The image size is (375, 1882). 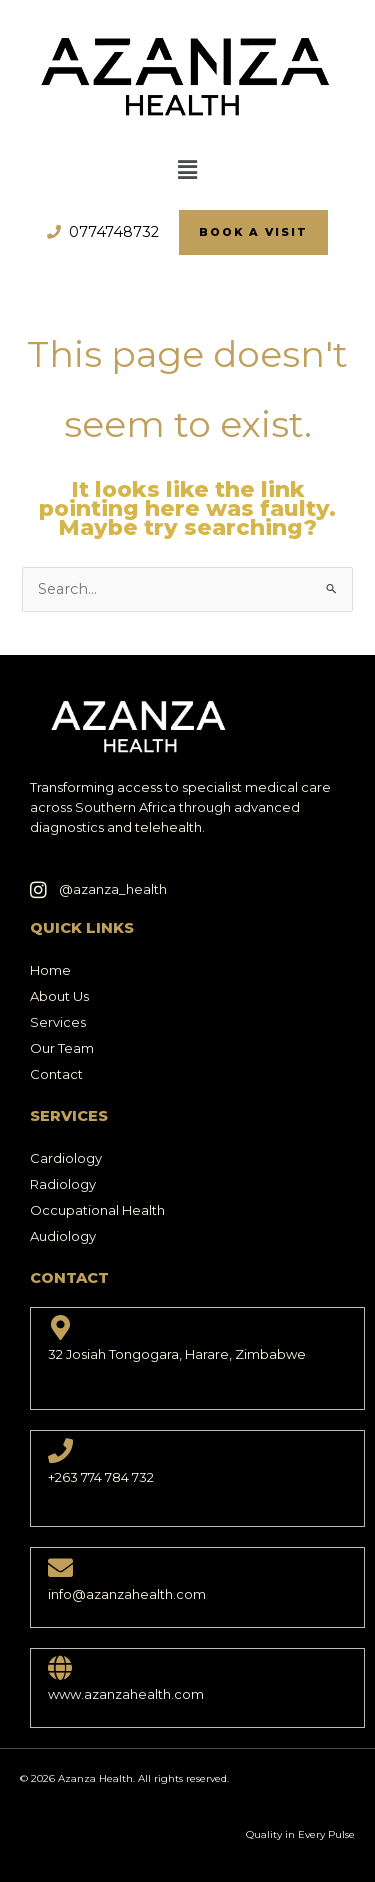 I want to click on Audiology, so click(x=63, y=1236).